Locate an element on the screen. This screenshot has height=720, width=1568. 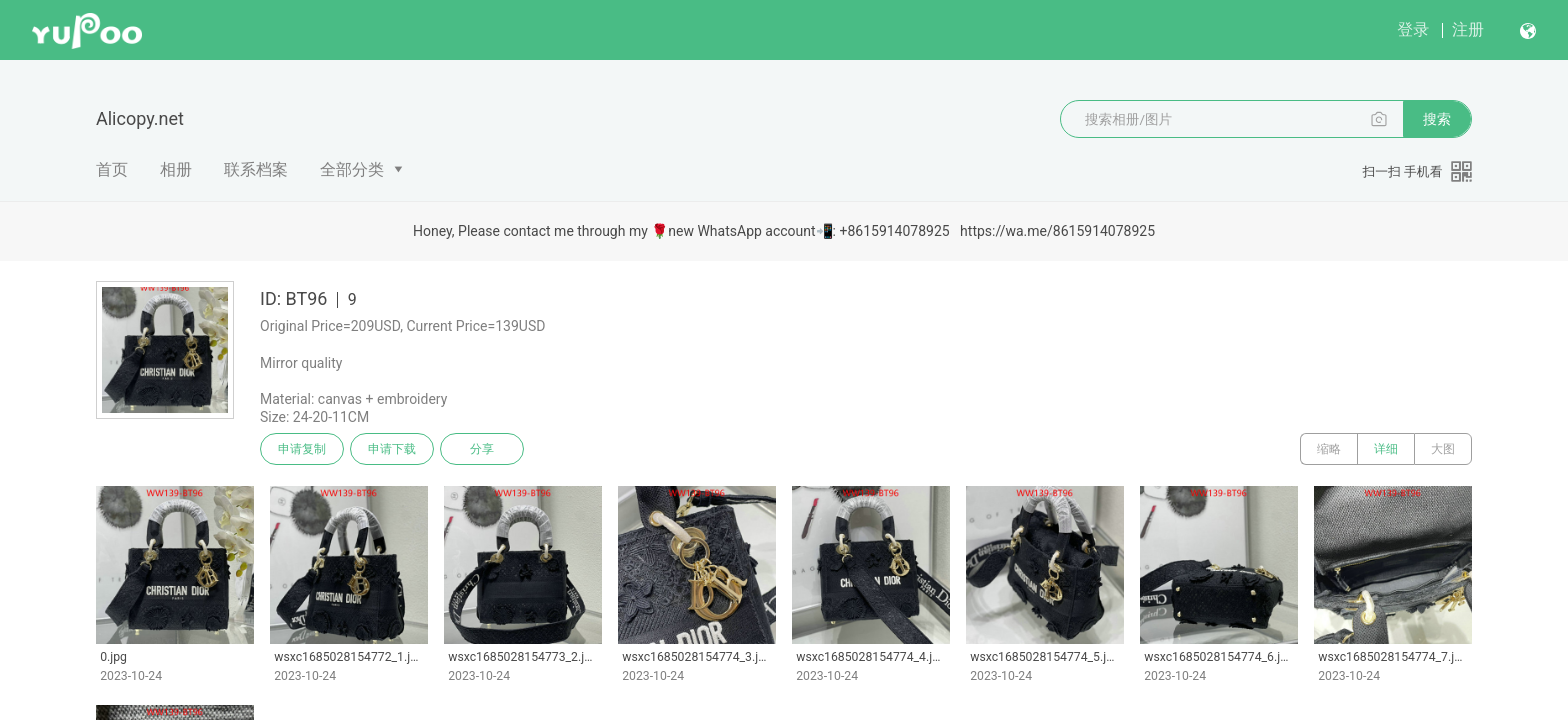
登录 is located at coordinates (1413, 29).